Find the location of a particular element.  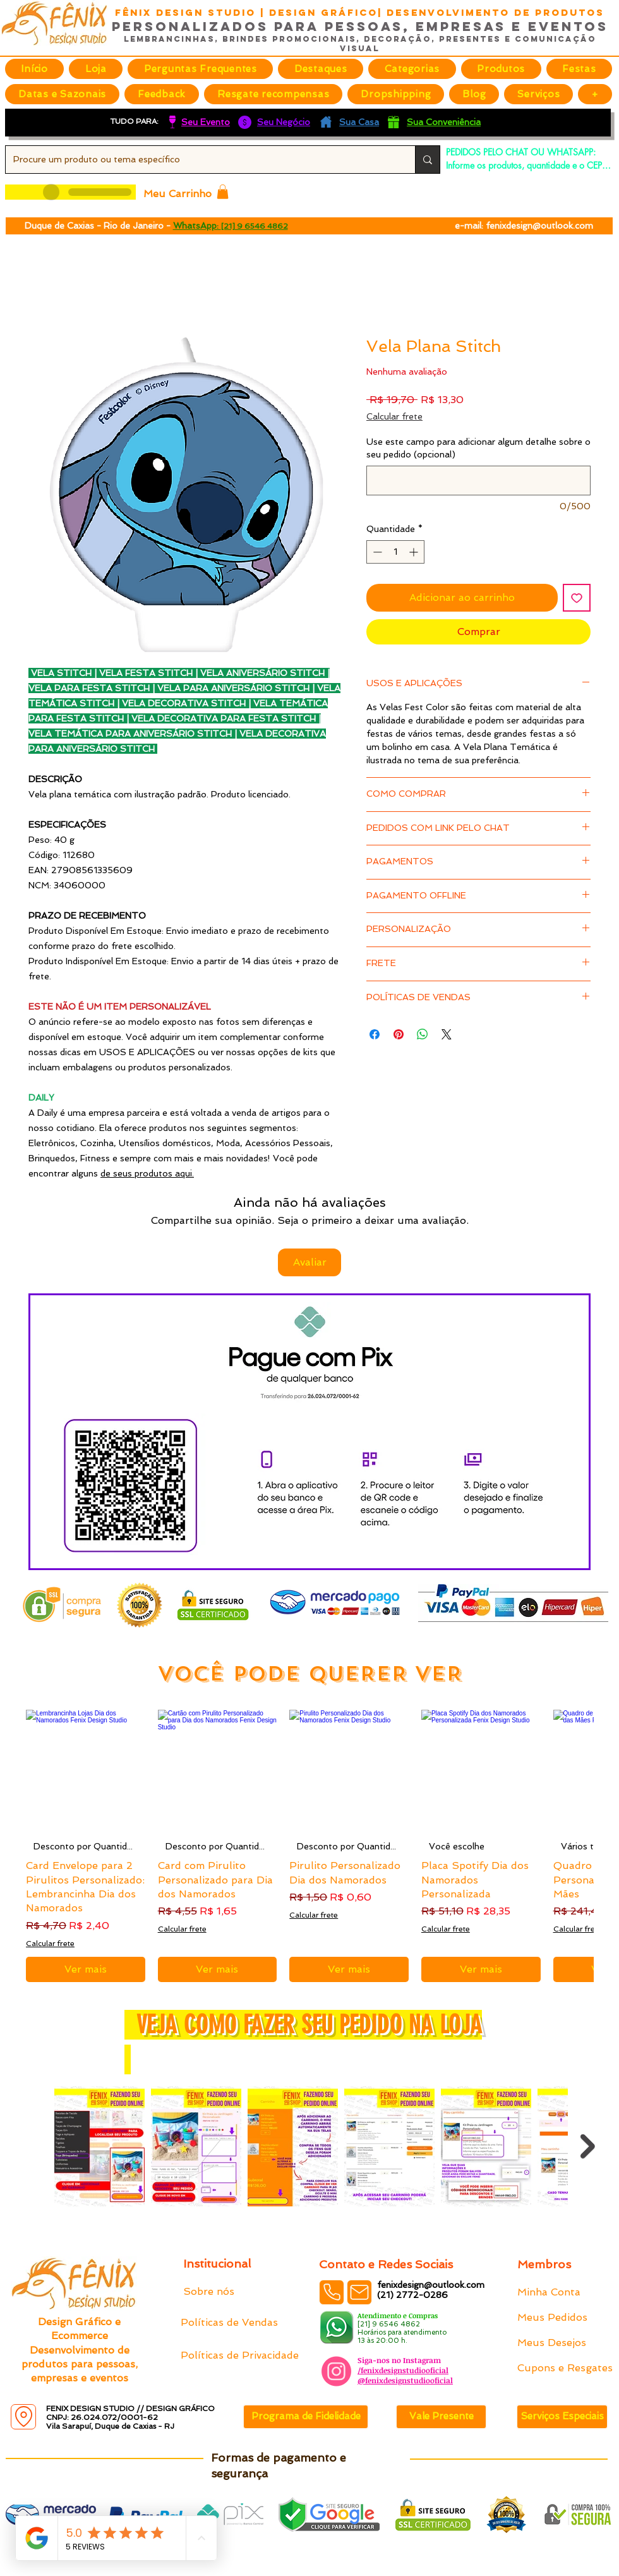

[button] is located at coordinates (320, 69).